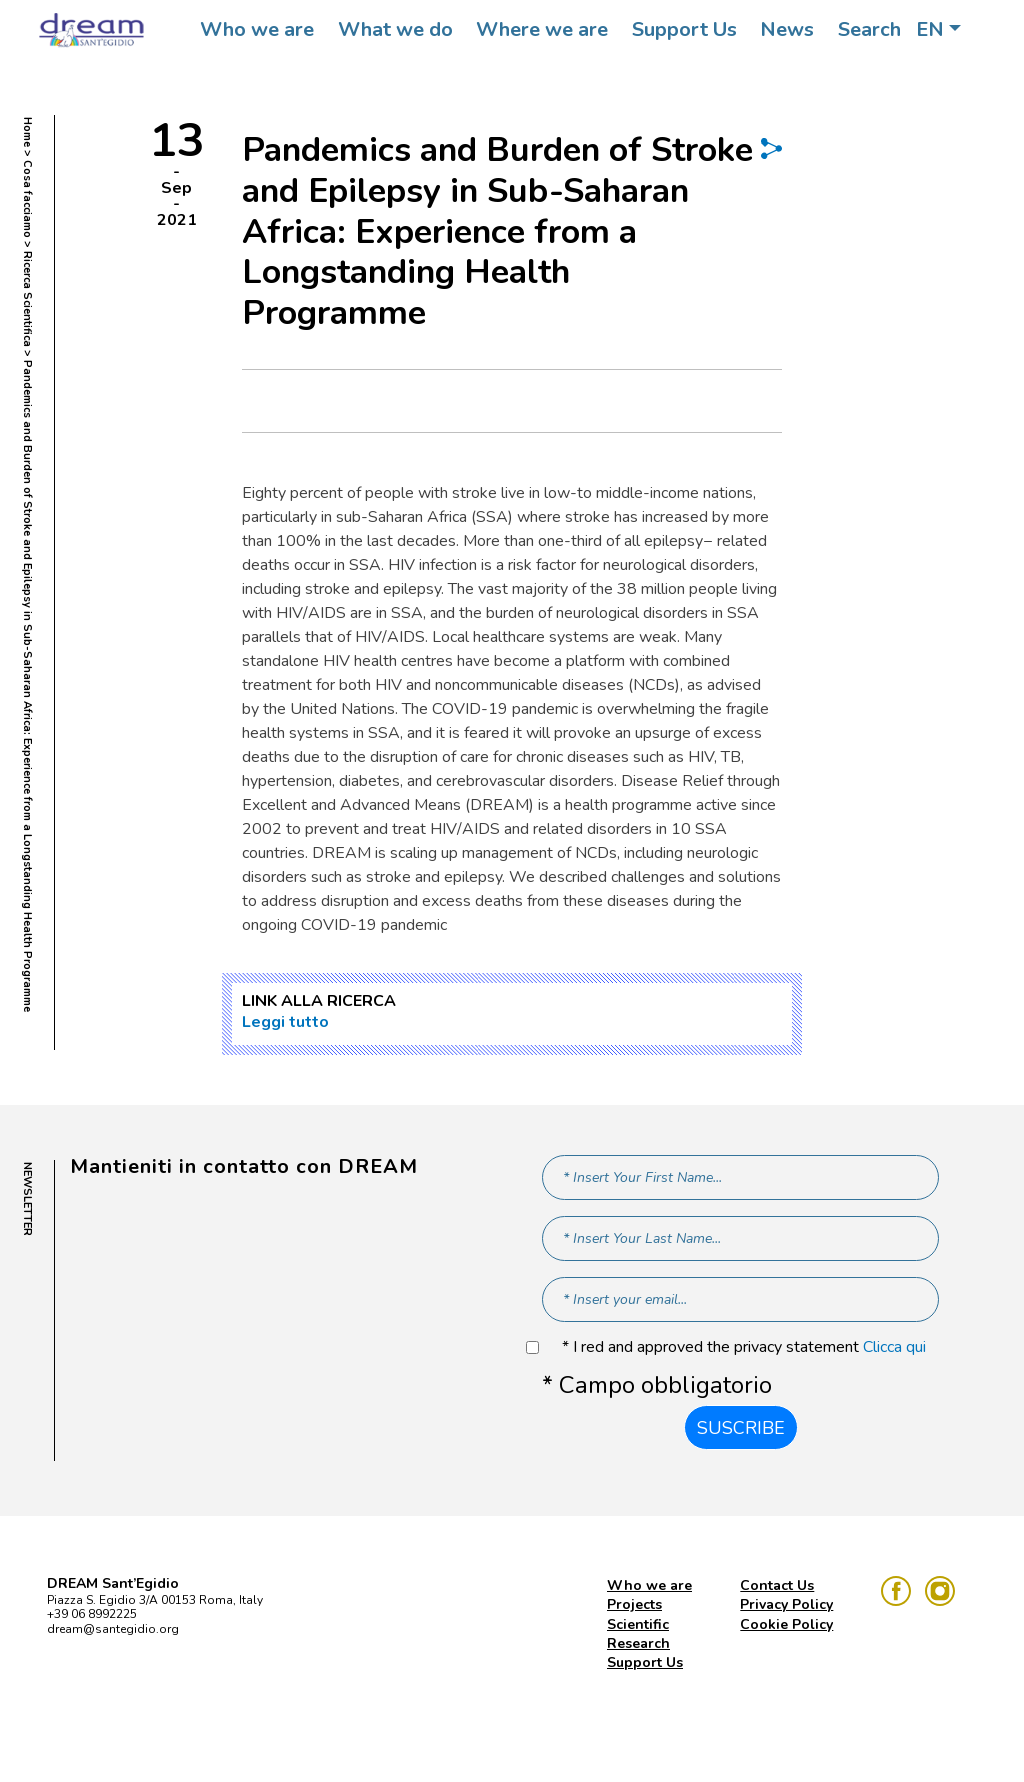 This screenshot has height=1782, width=1024. Describe the element at coordinates (777, 1585) in the screenshot. I see `Contact Us` at that location.